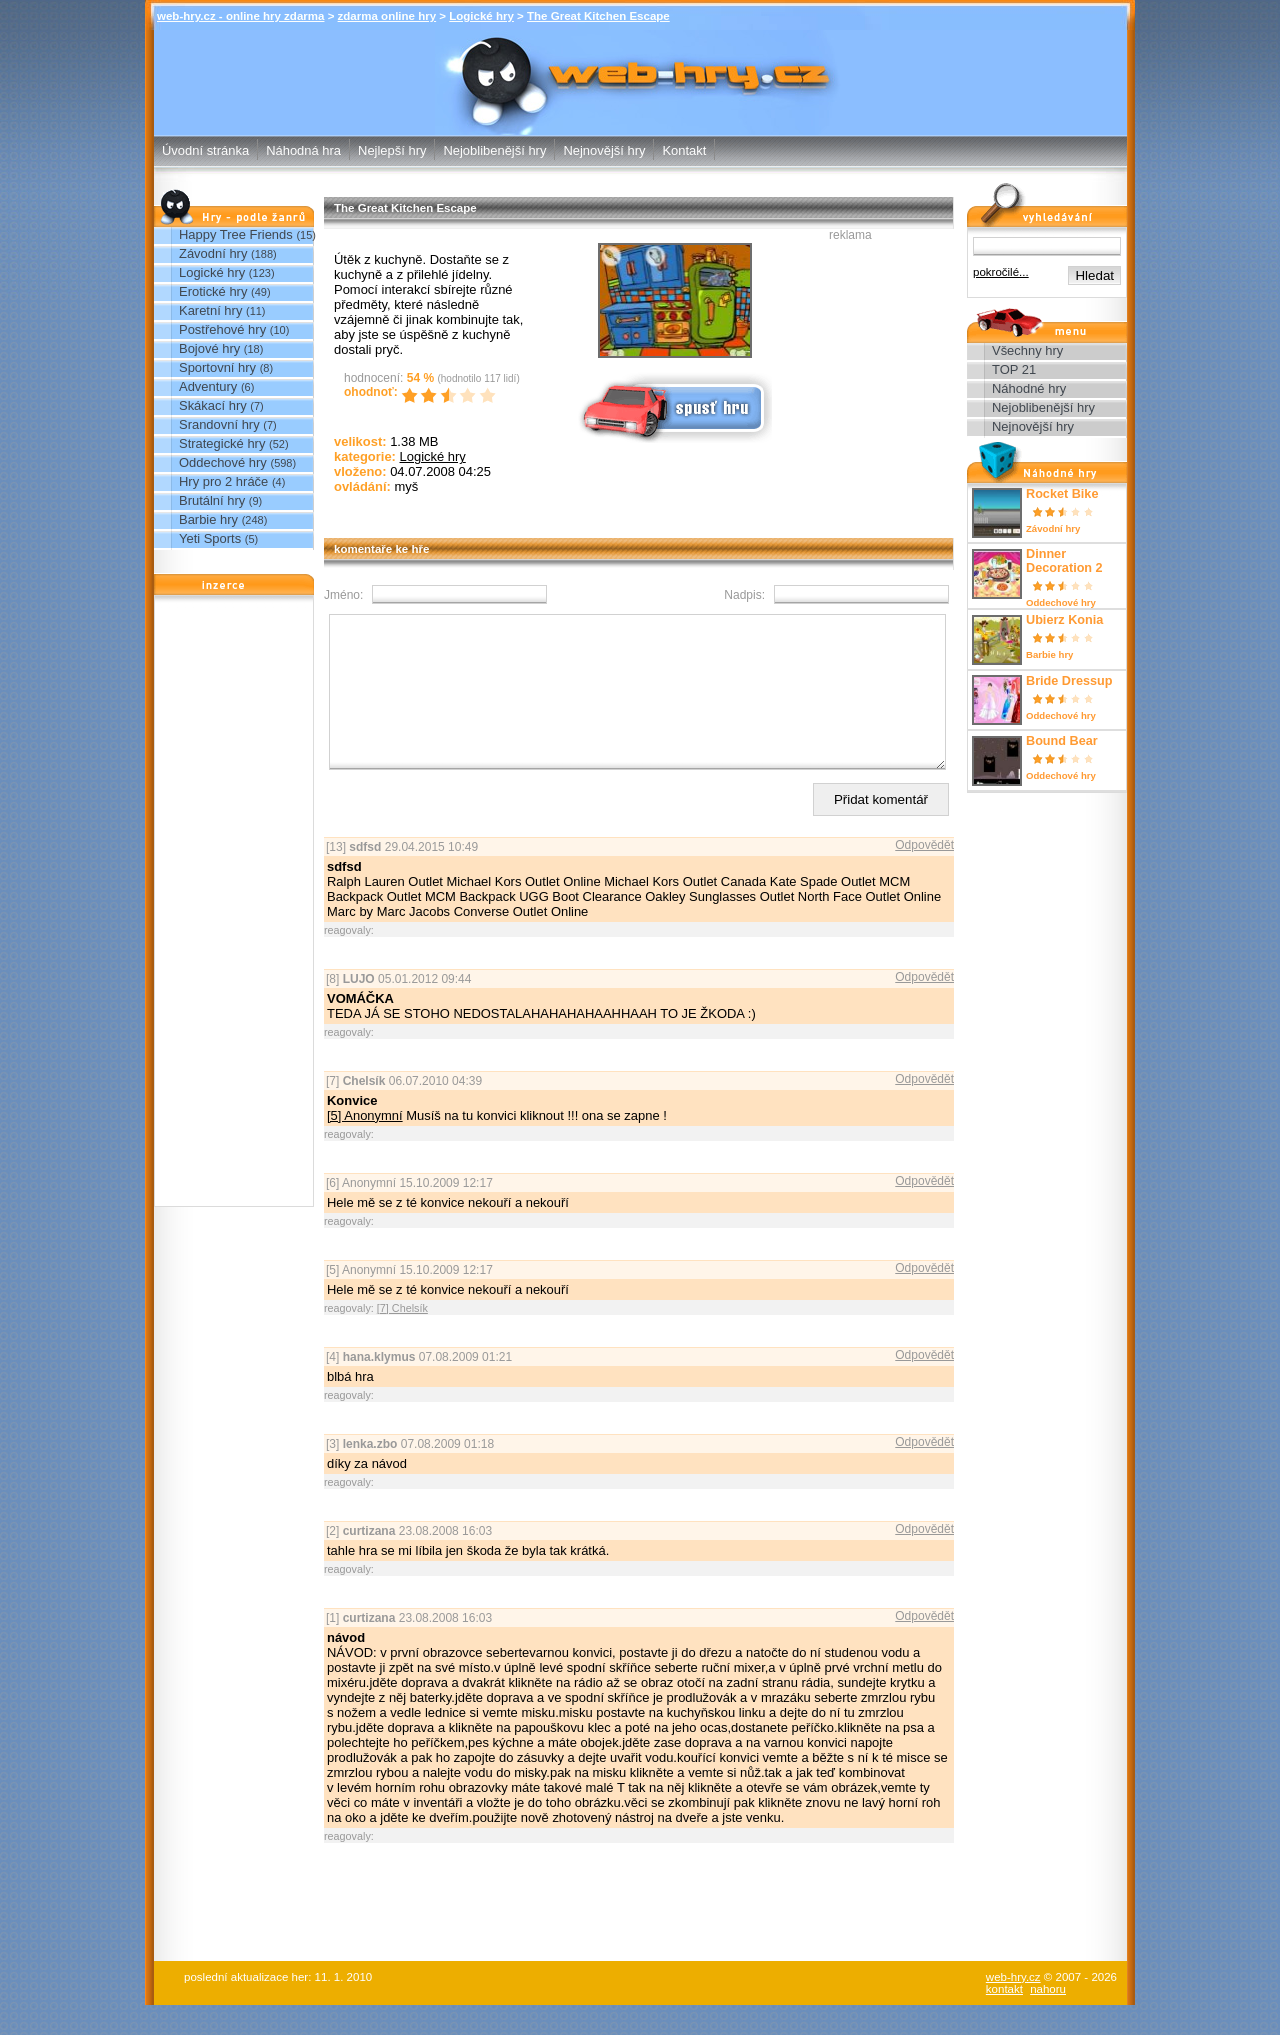  Describe the element at coordinates (1027, 350) in the screenshot. I see `Všechny hry` at that location.